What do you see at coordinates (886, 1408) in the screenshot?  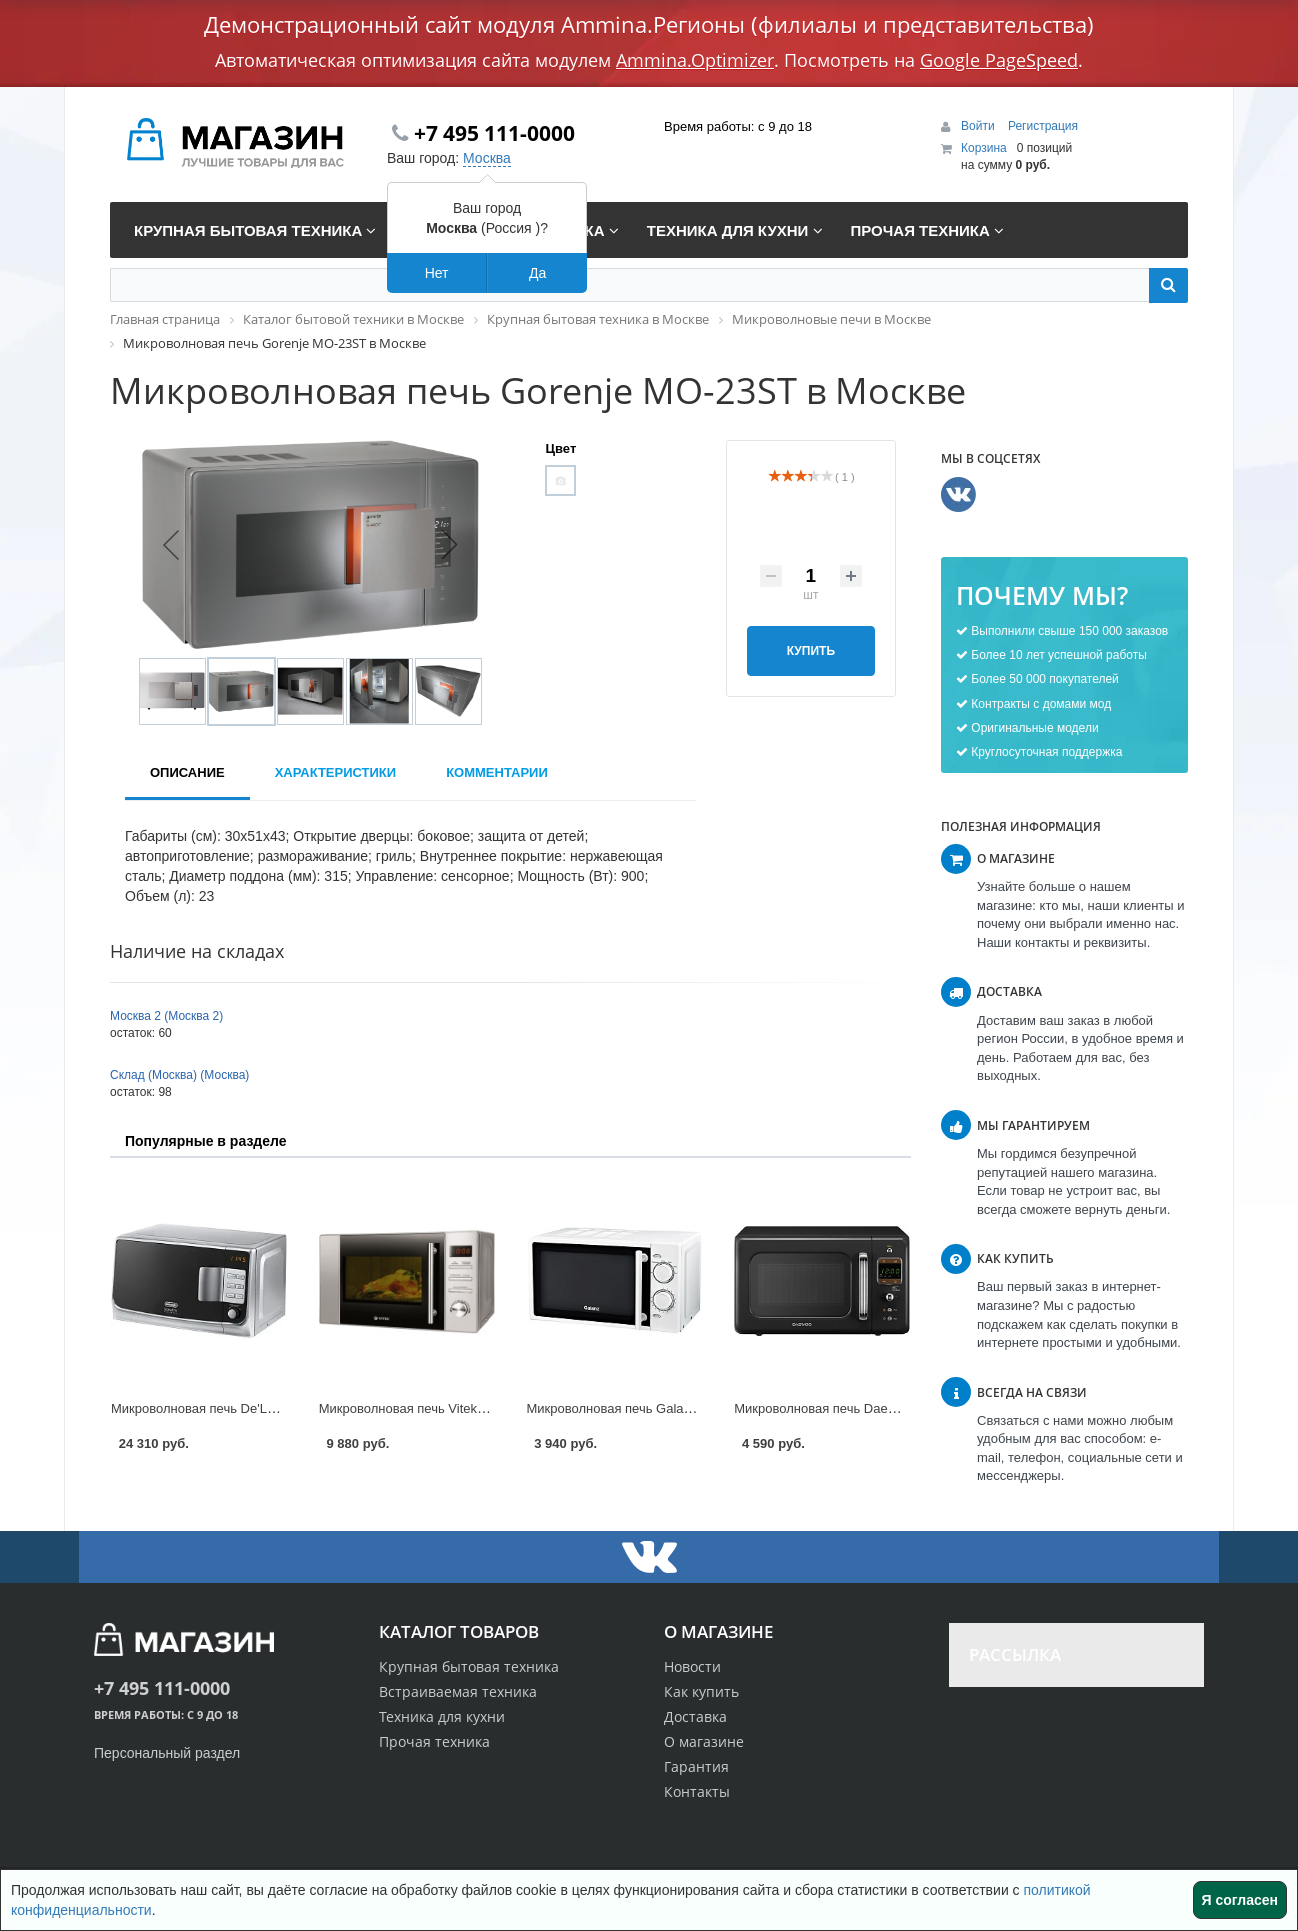 I see `Микроволновая печь Daewoo KOR-6LBR в Москве` at bounding box center [886, 1408].